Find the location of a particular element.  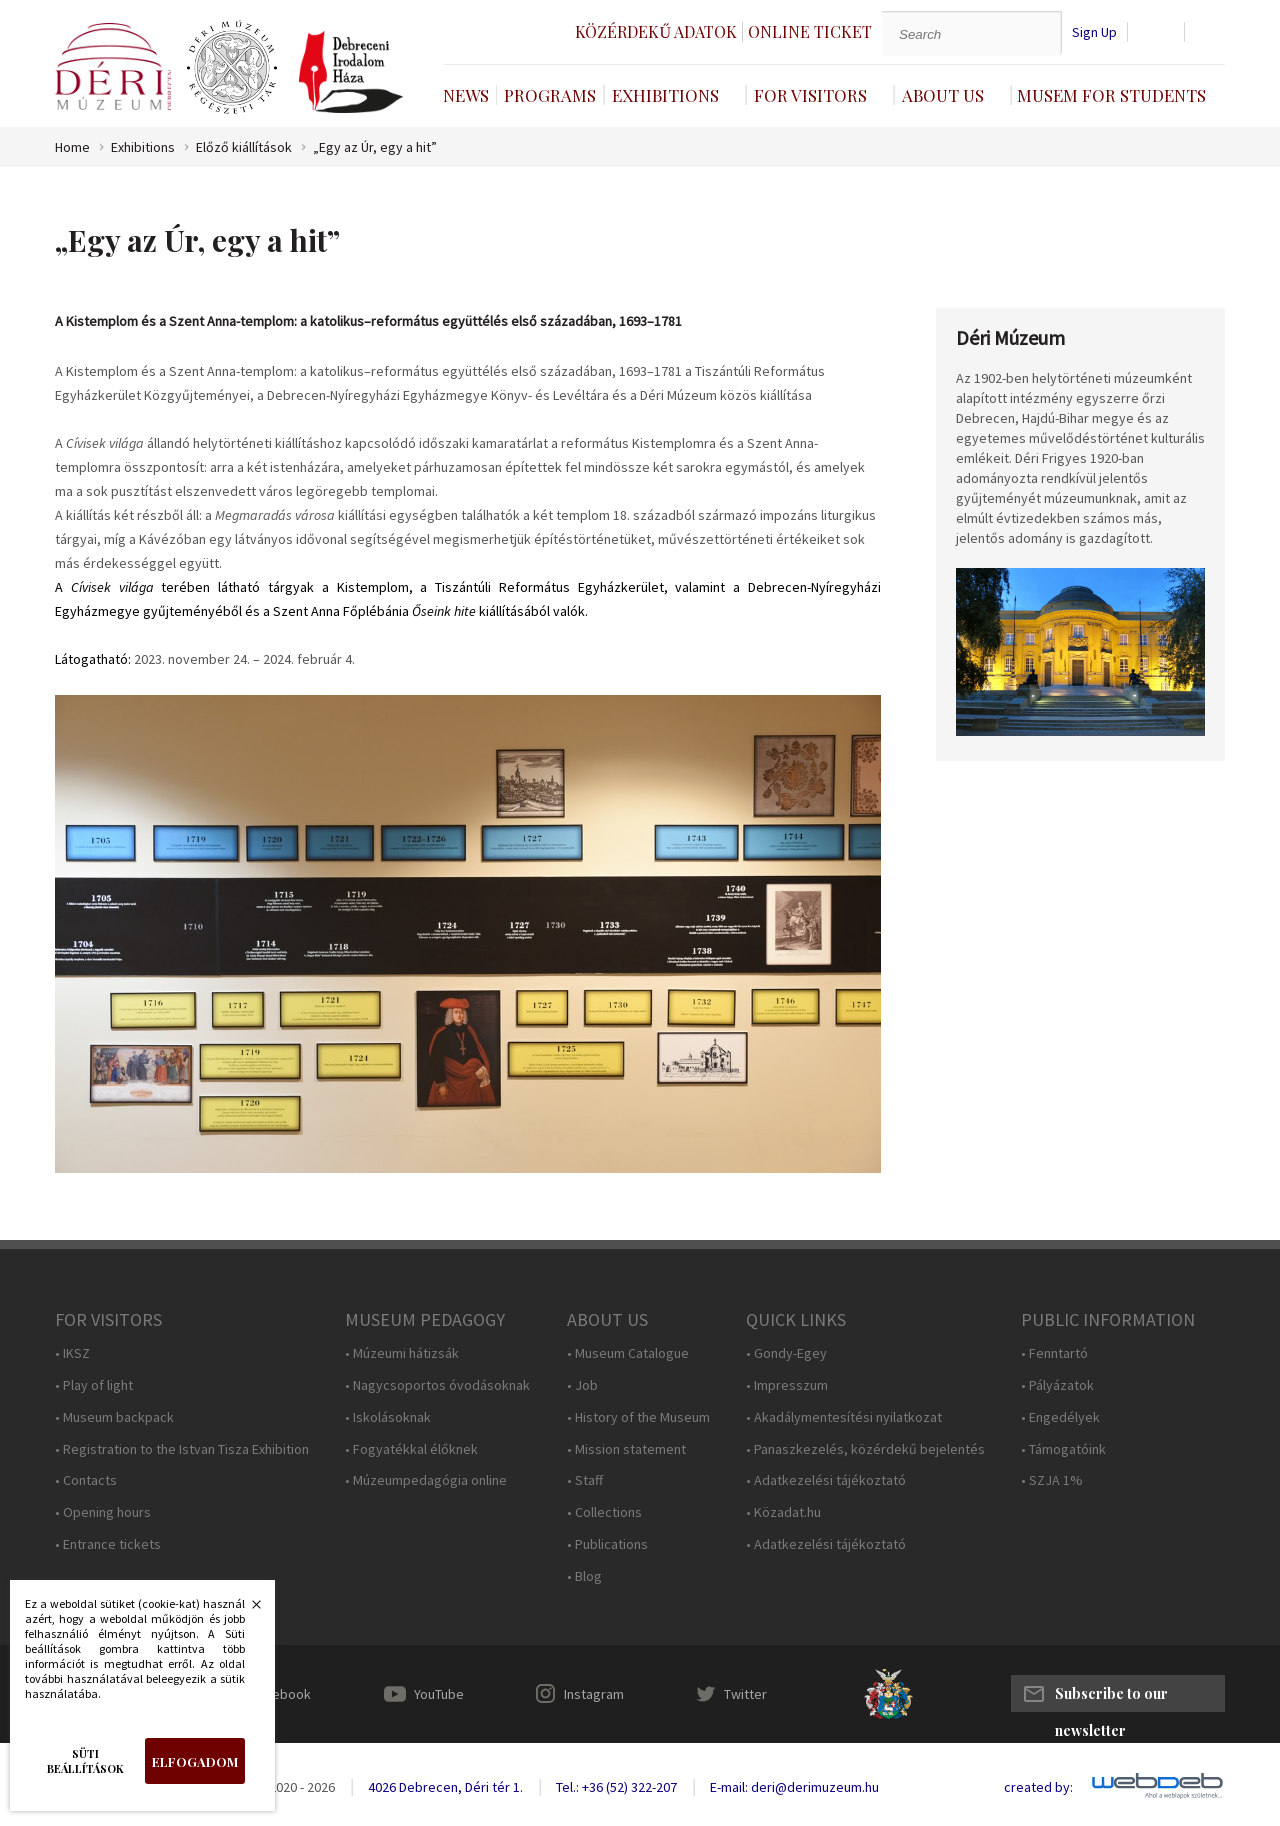

Sign Up is located at coordinates (1094, 32).